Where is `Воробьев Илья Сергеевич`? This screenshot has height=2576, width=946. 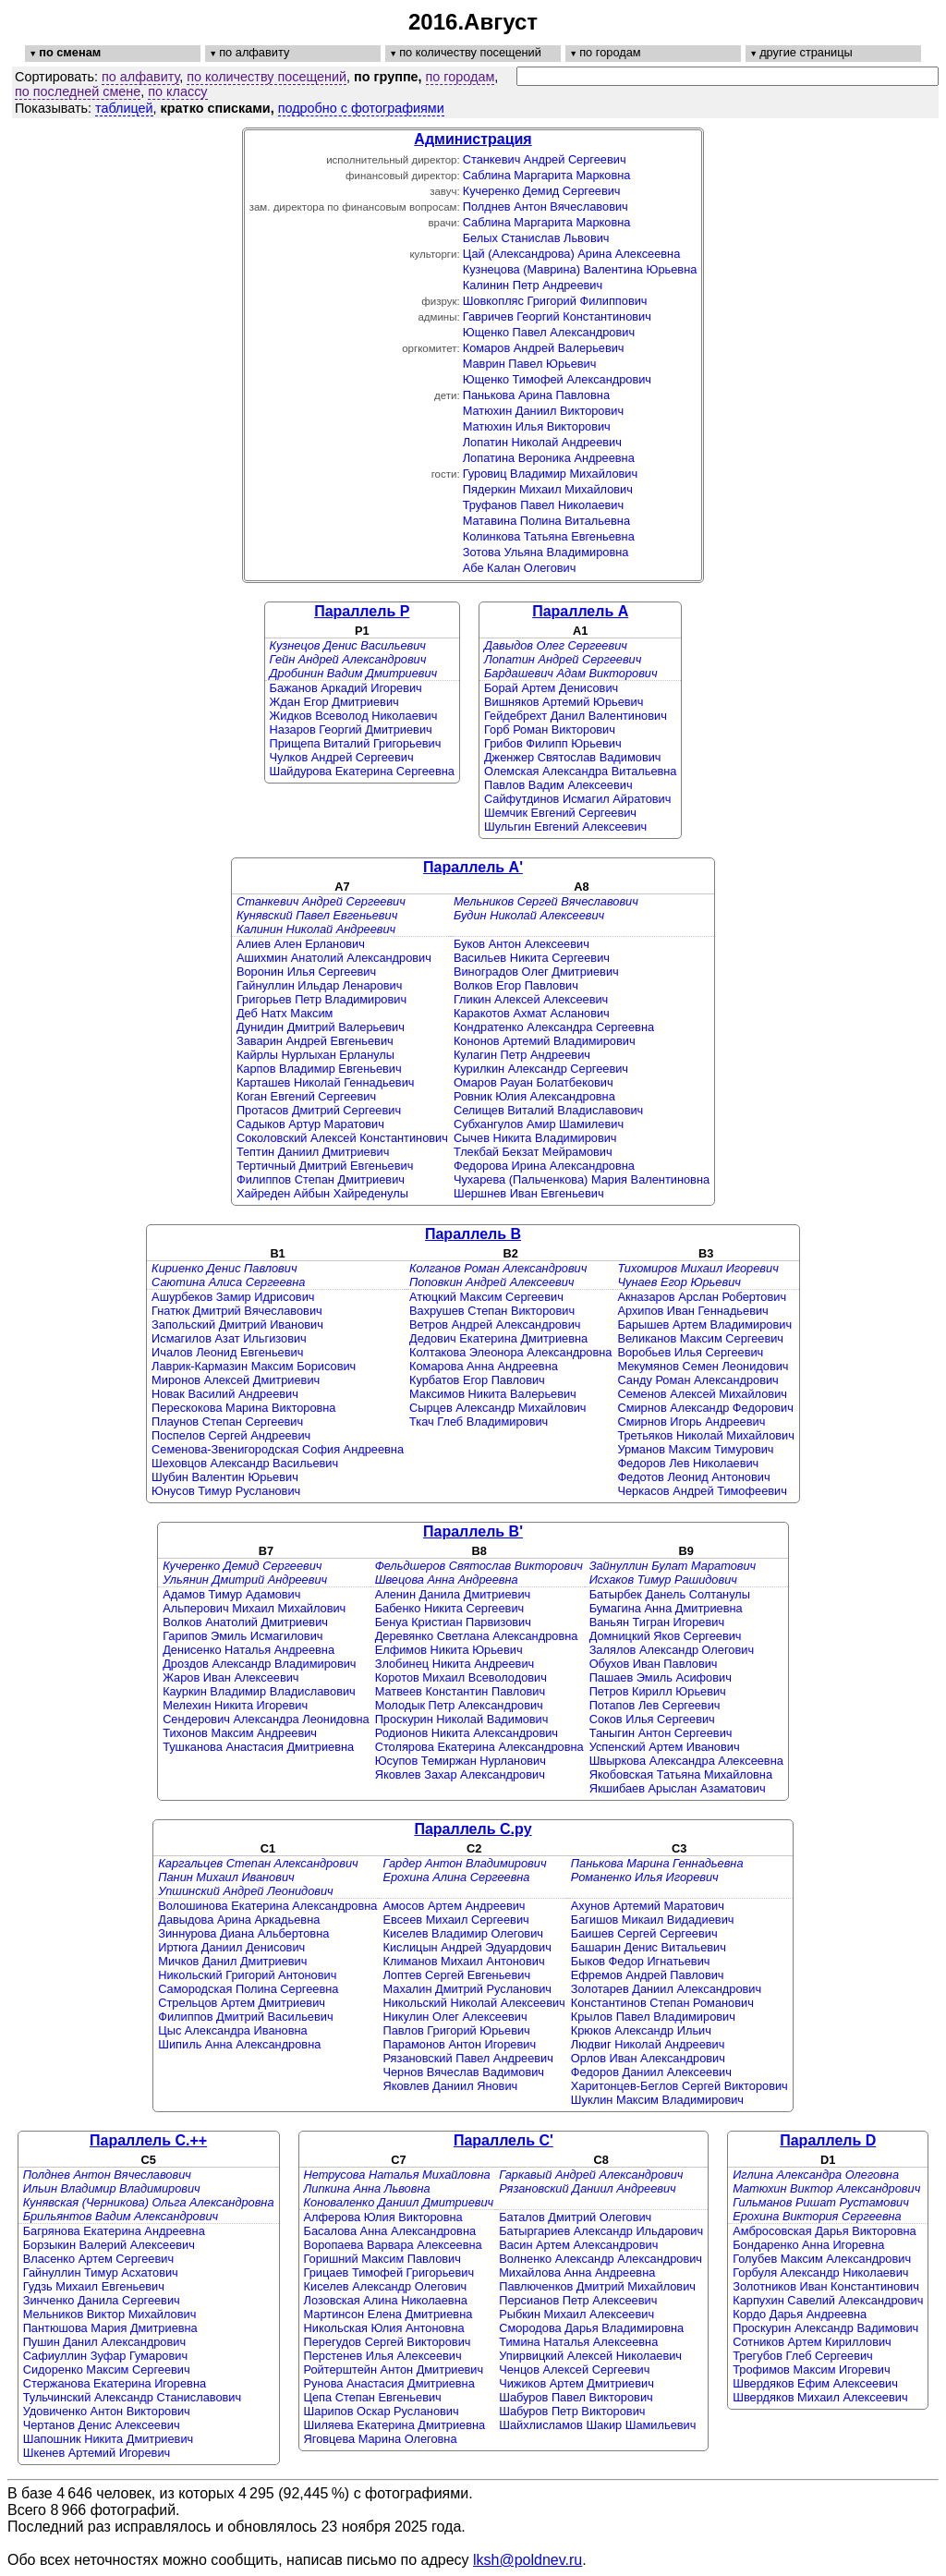 Воробьев Илья Сергеевич is located at coordinates (690, 1352).